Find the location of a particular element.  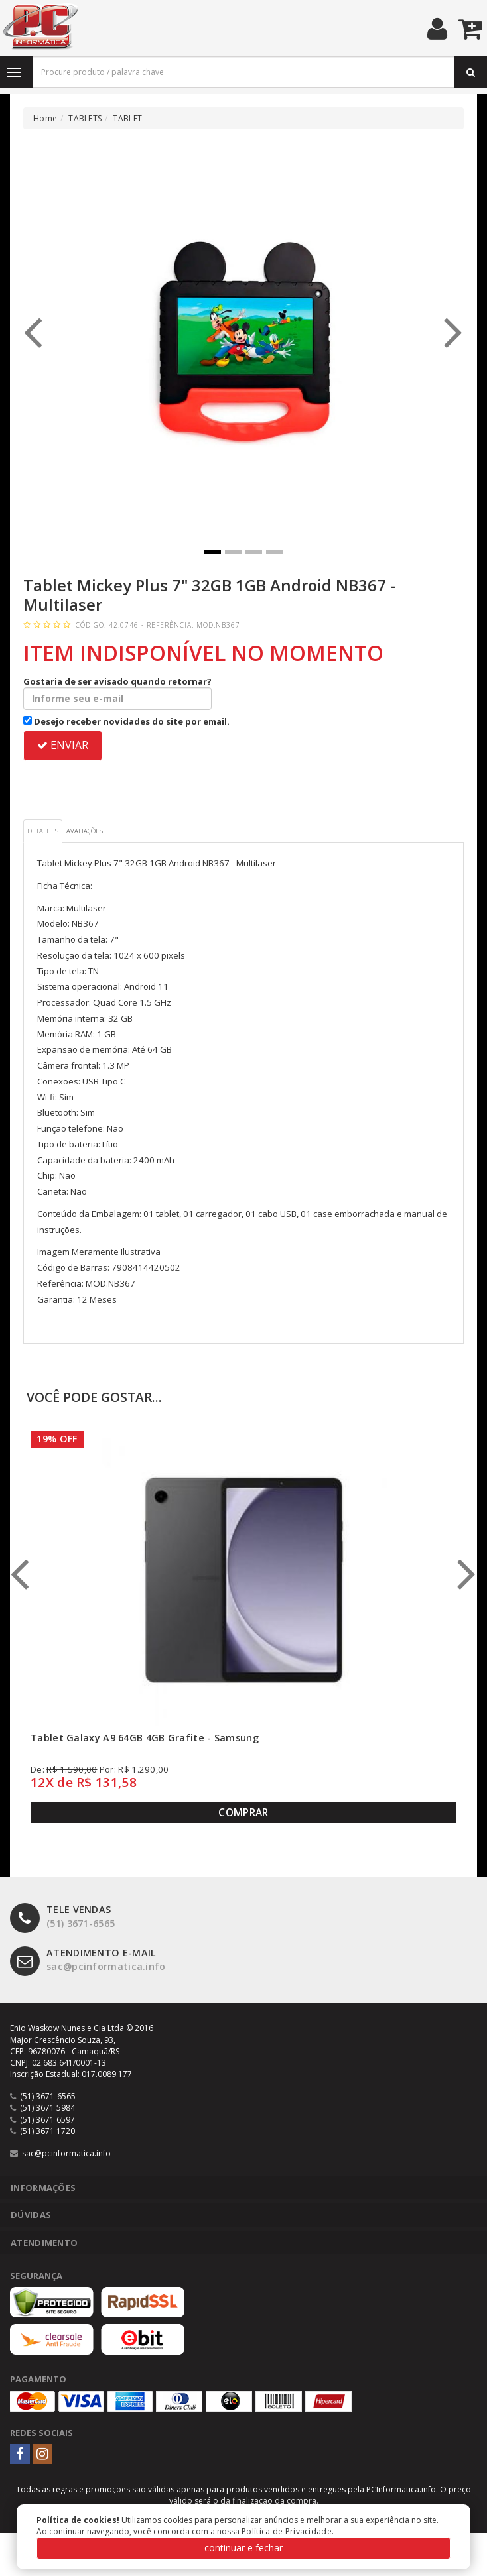

sac@pcinformatica.info is located at coordinates (88, 1959).